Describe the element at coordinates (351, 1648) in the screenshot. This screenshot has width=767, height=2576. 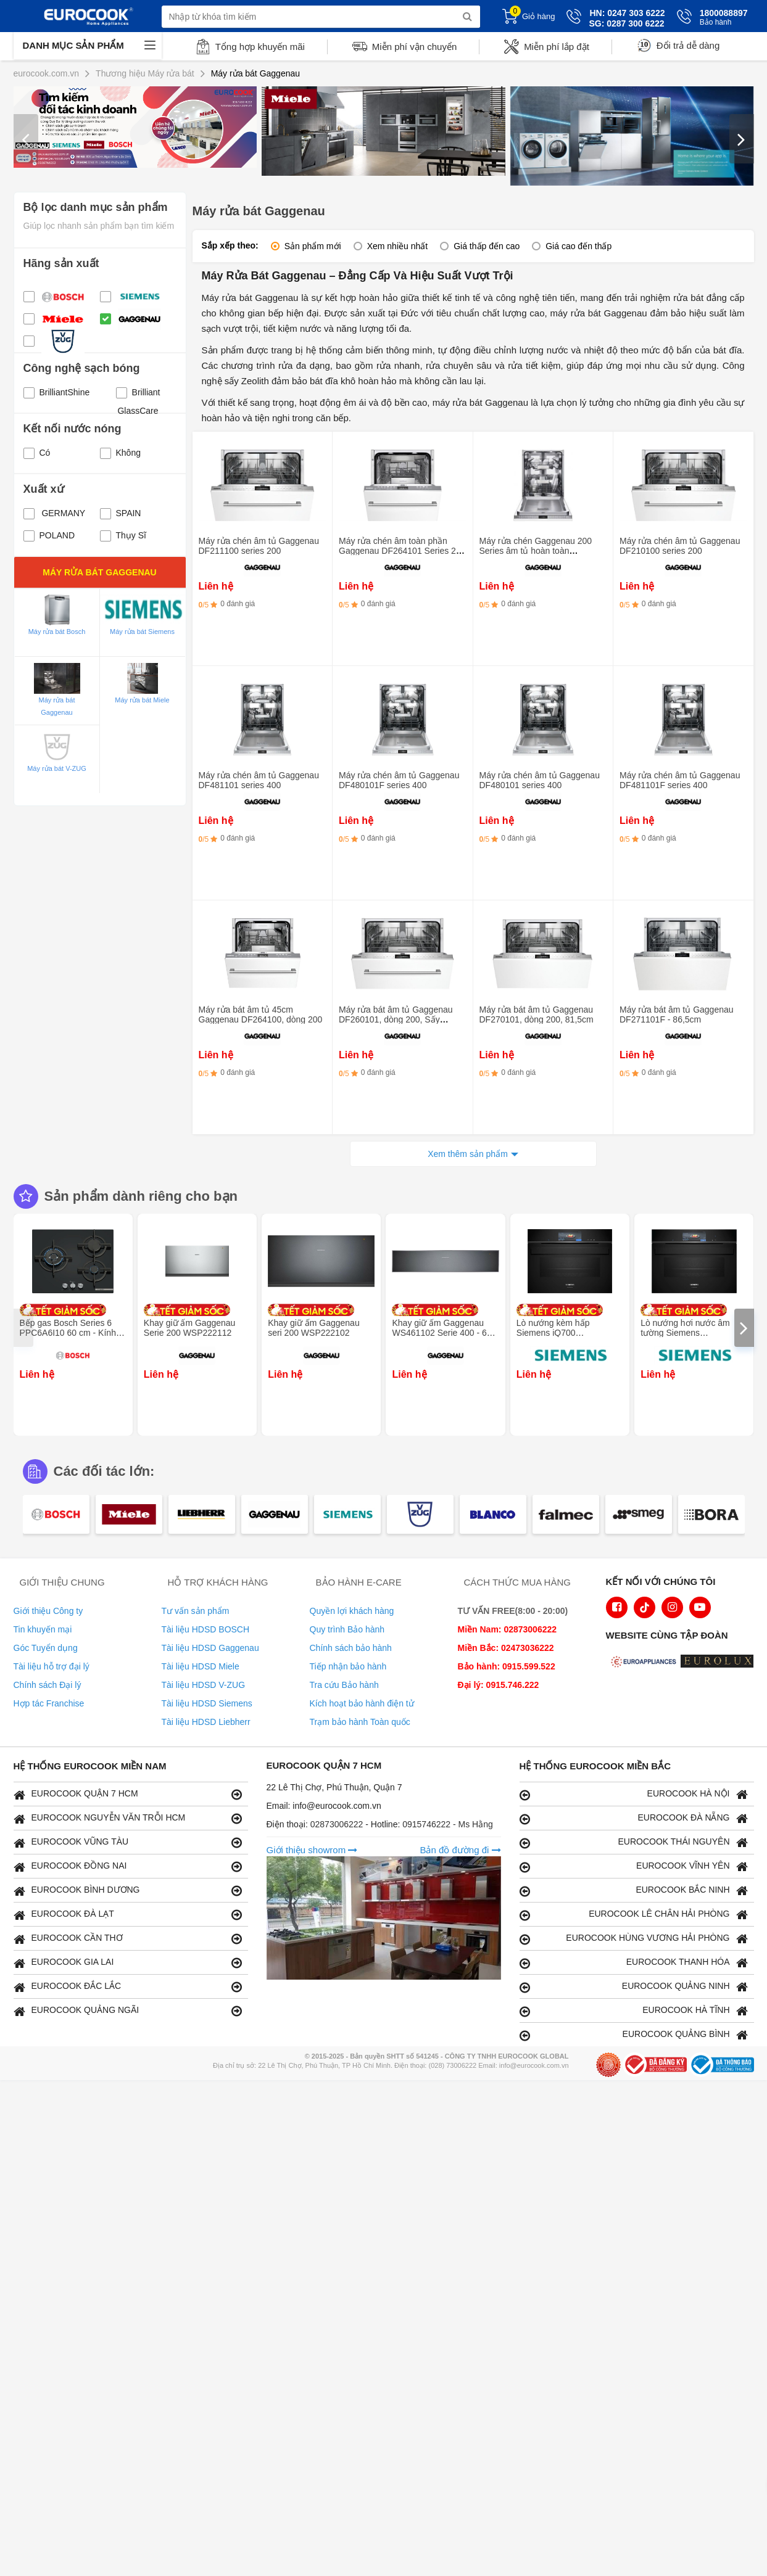
I see `Chính sách bảo hành` at that location.